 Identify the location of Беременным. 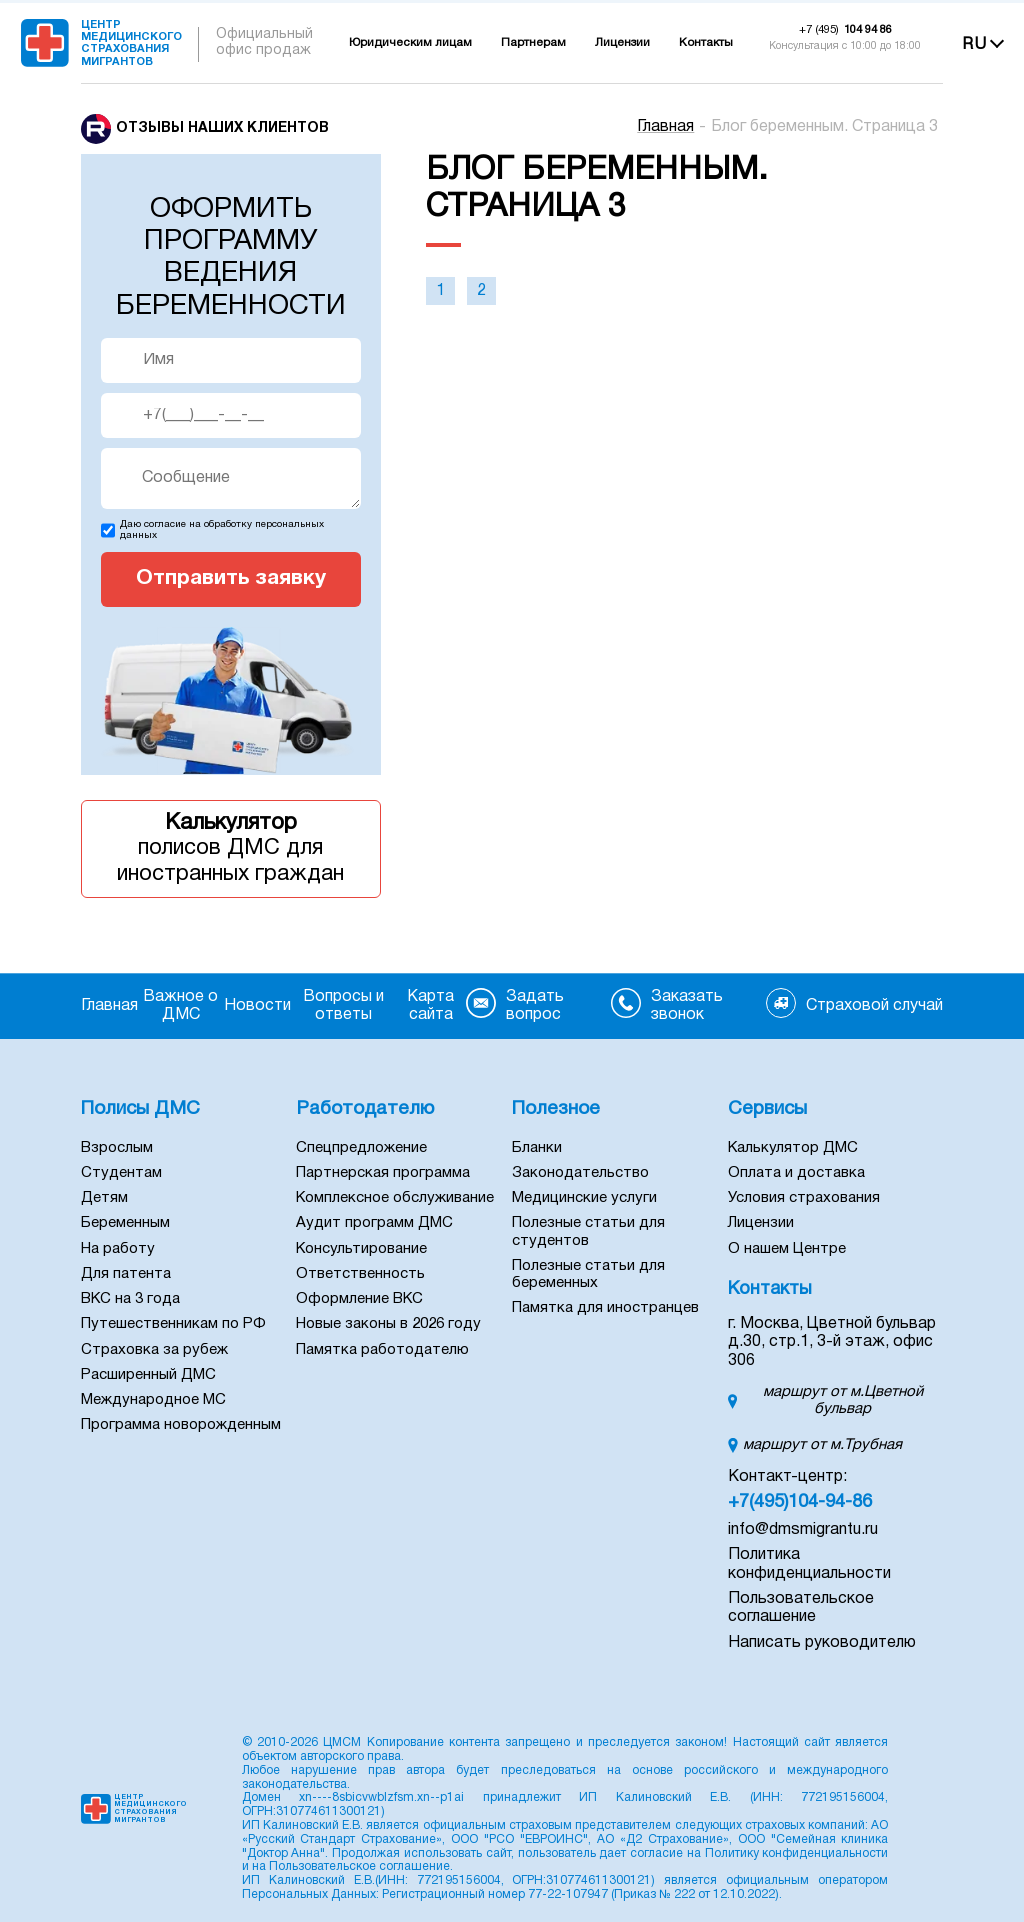
(125, 1223).